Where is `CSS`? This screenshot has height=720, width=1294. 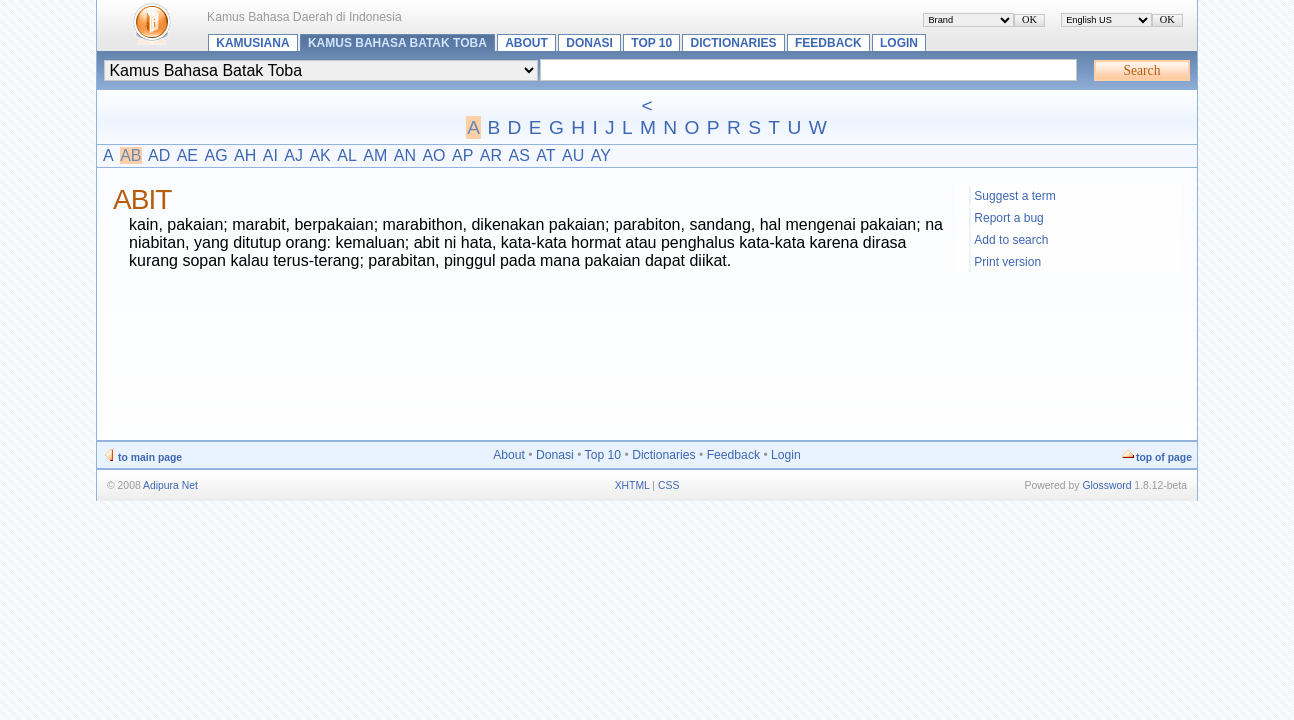 CSS is located at coordinates (668, 485).